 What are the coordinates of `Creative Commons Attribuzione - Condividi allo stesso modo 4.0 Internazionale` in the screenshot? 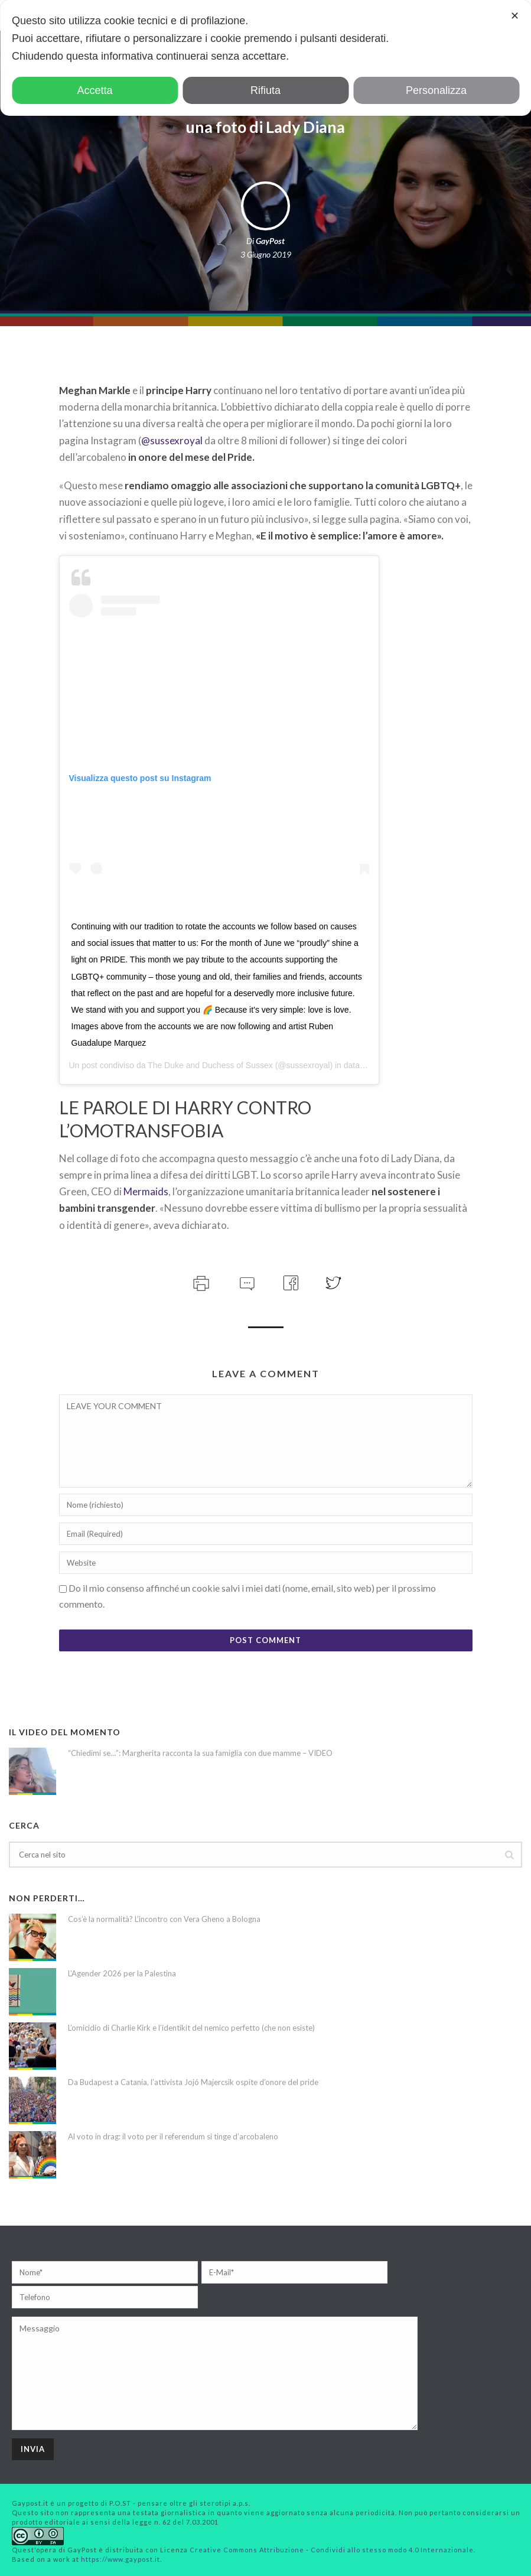 It's located at (332, 2550).